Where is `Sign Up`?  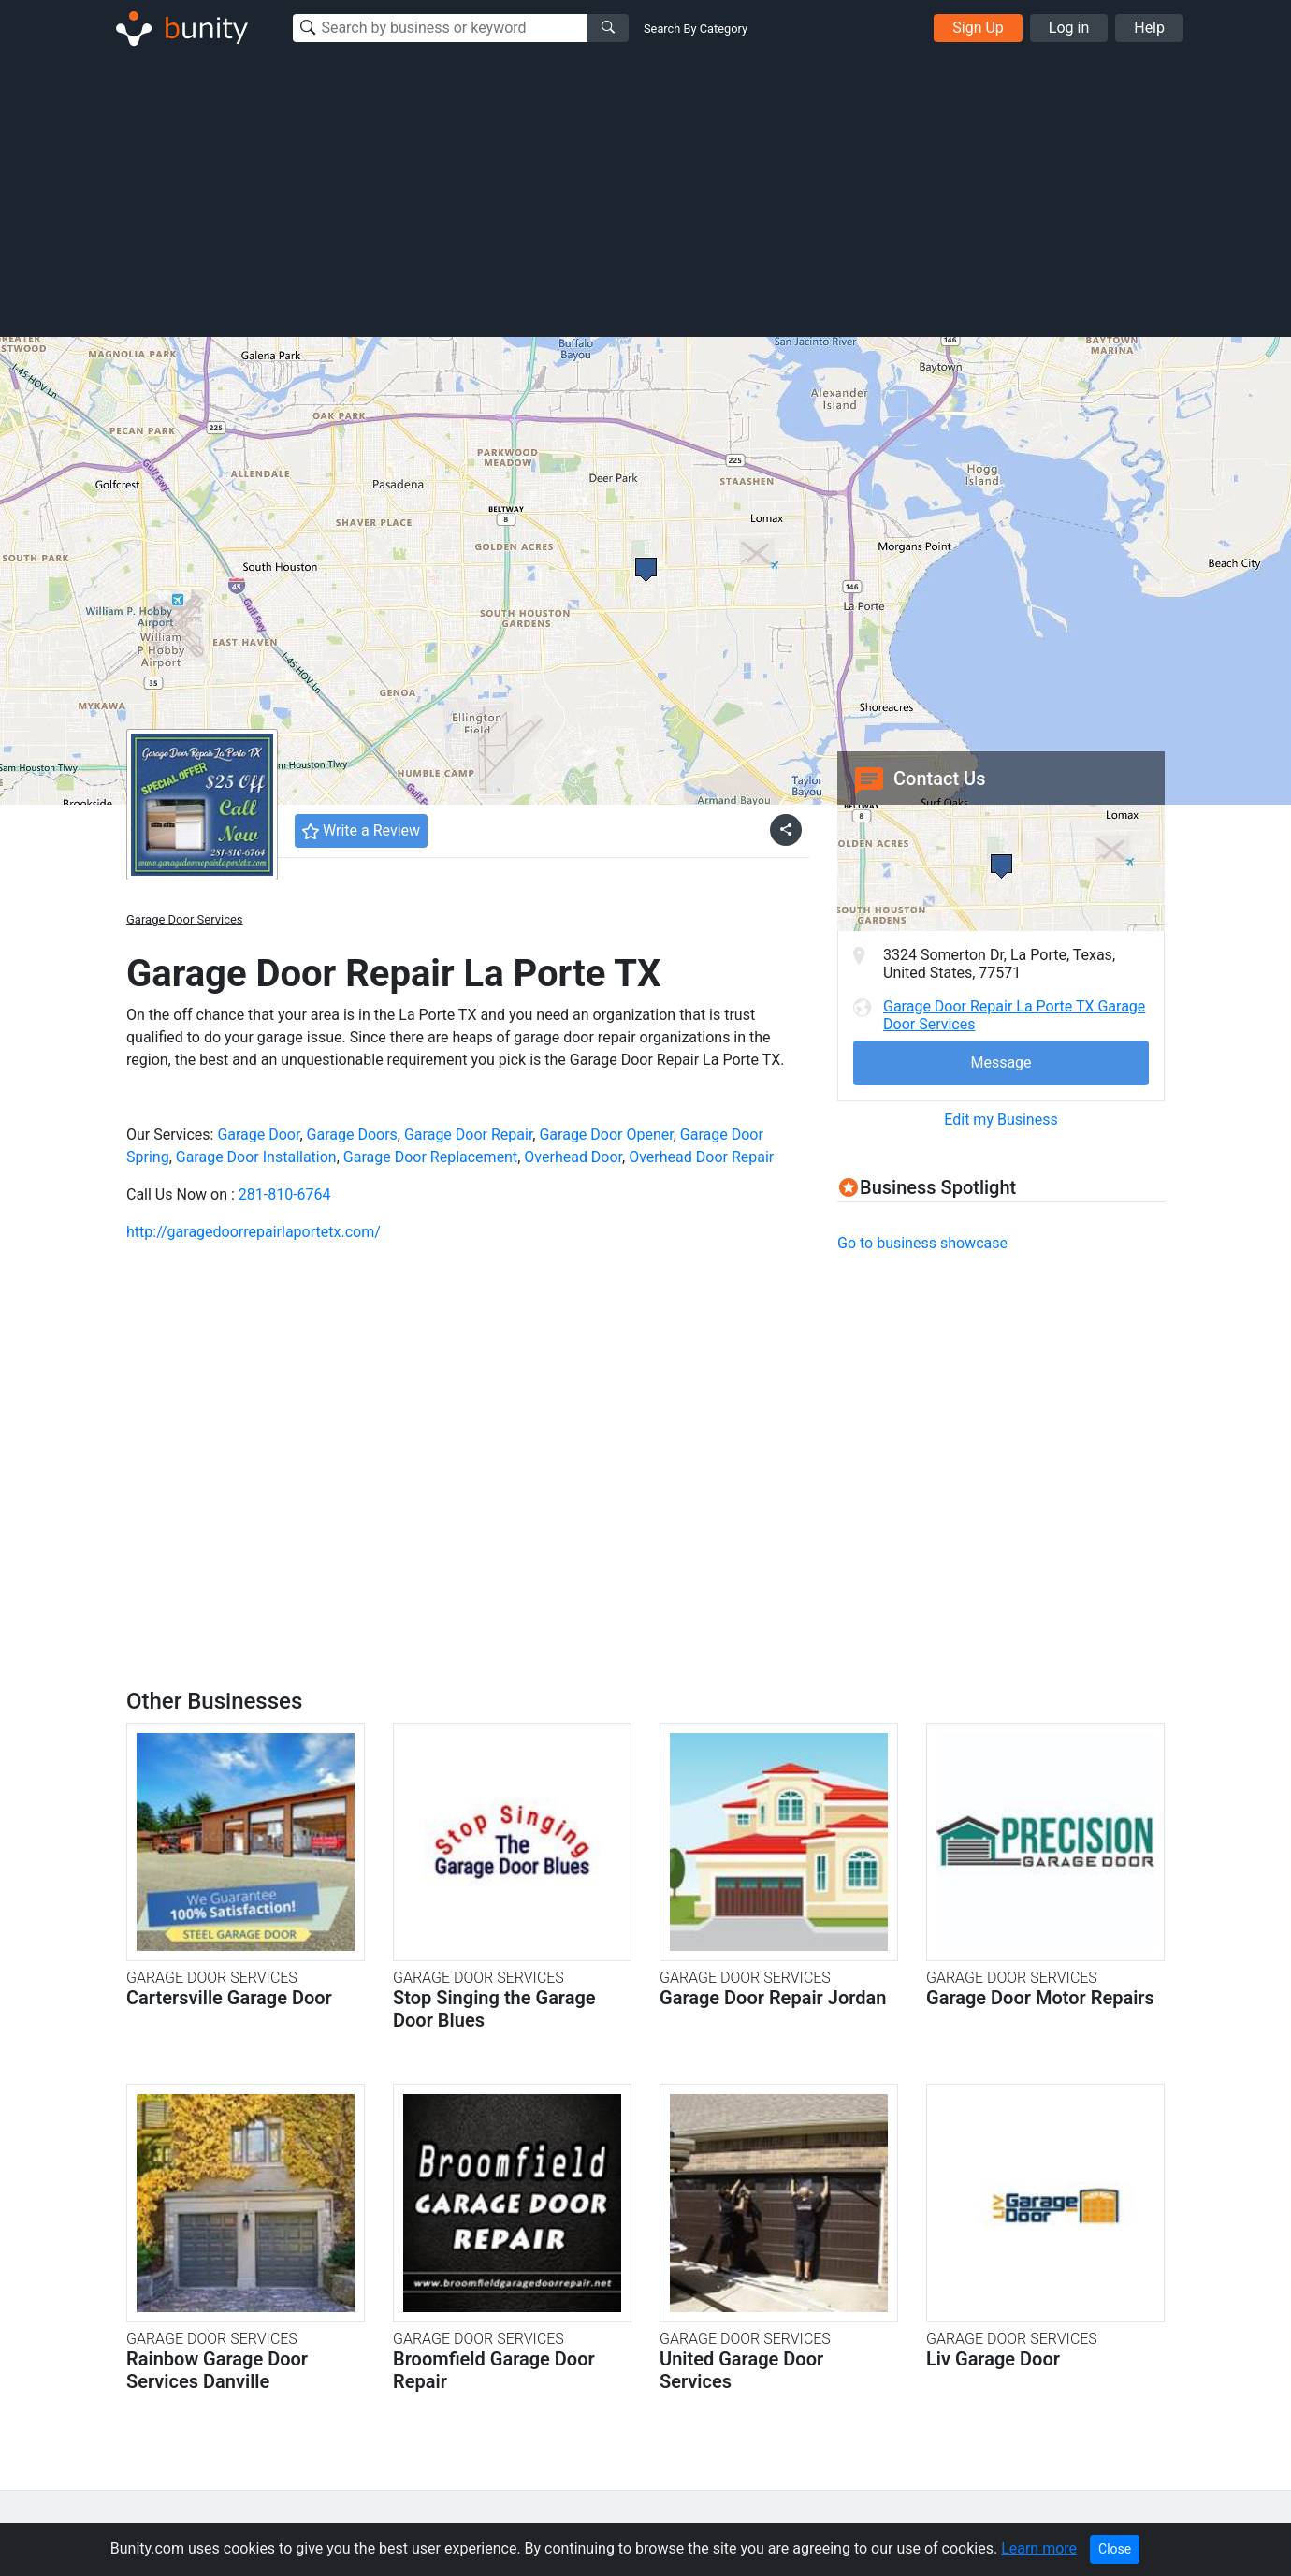
Sign Up is located at coordinates (978, 27).